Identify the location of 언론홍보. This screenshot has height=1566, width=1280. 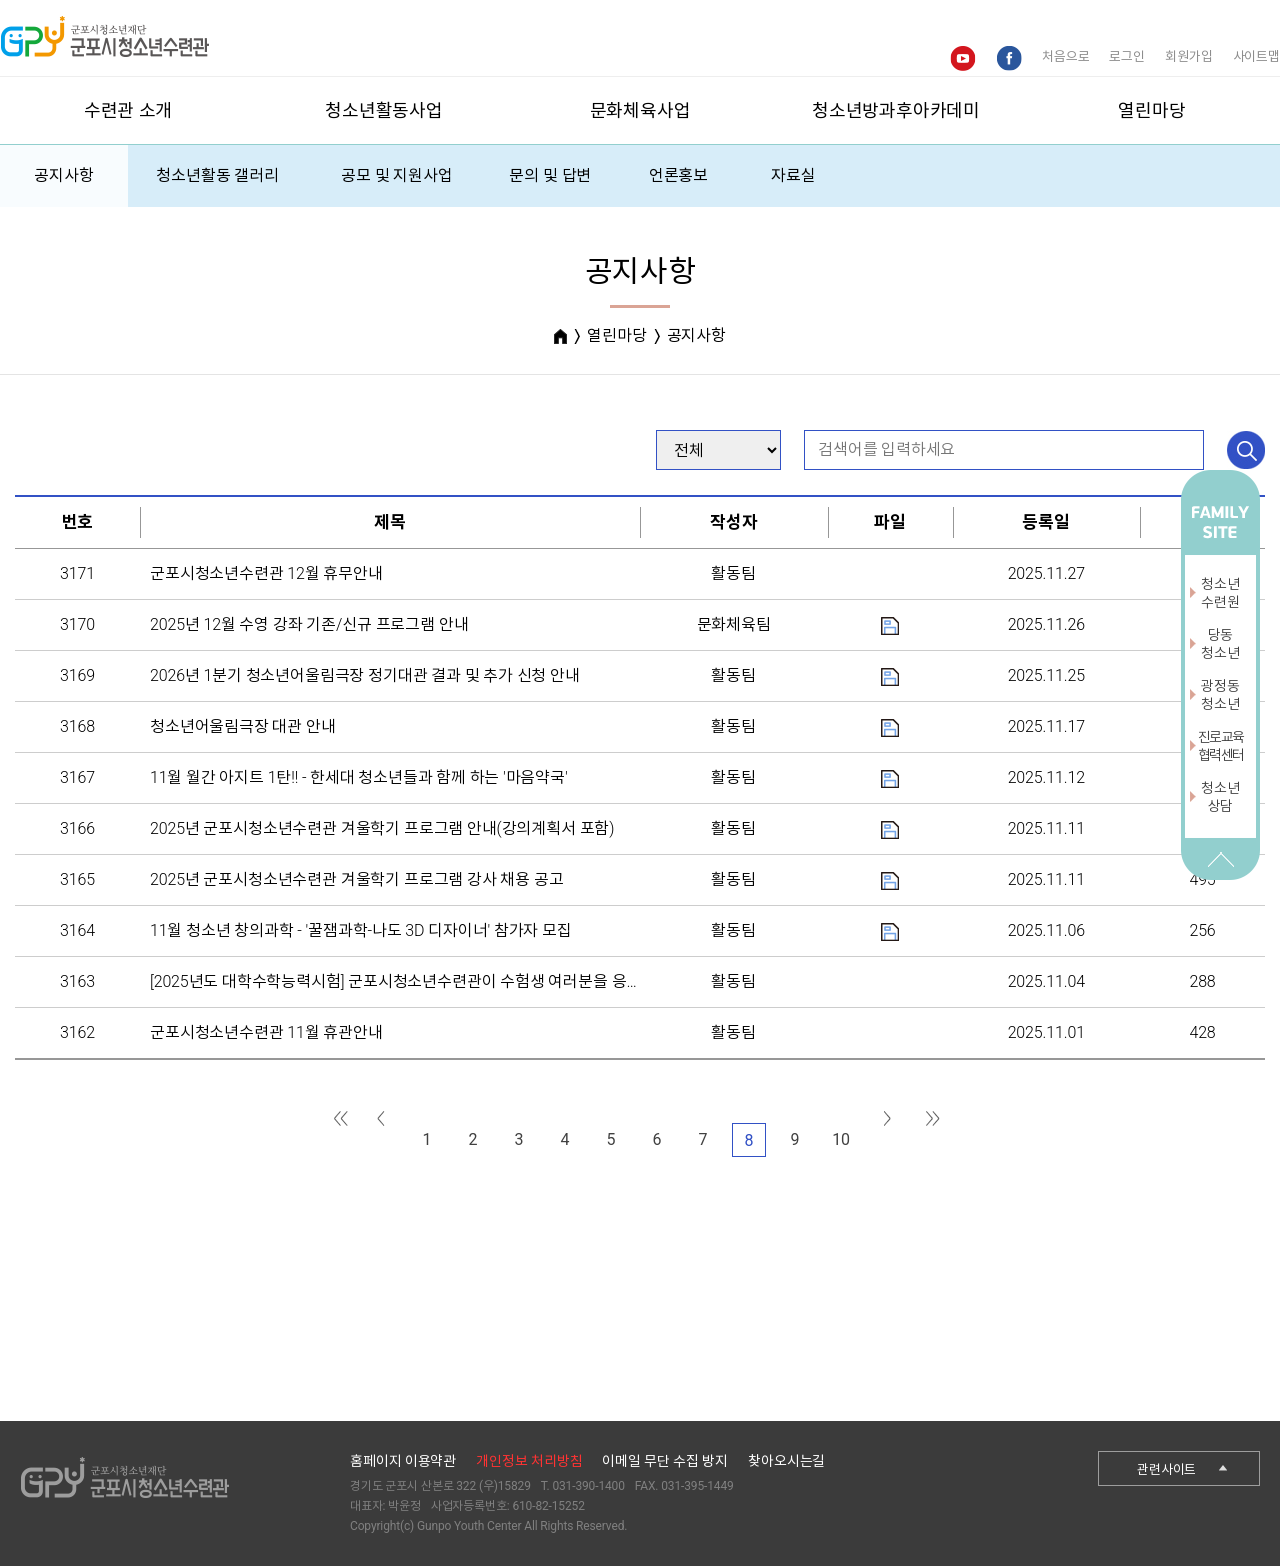
(678, 175).